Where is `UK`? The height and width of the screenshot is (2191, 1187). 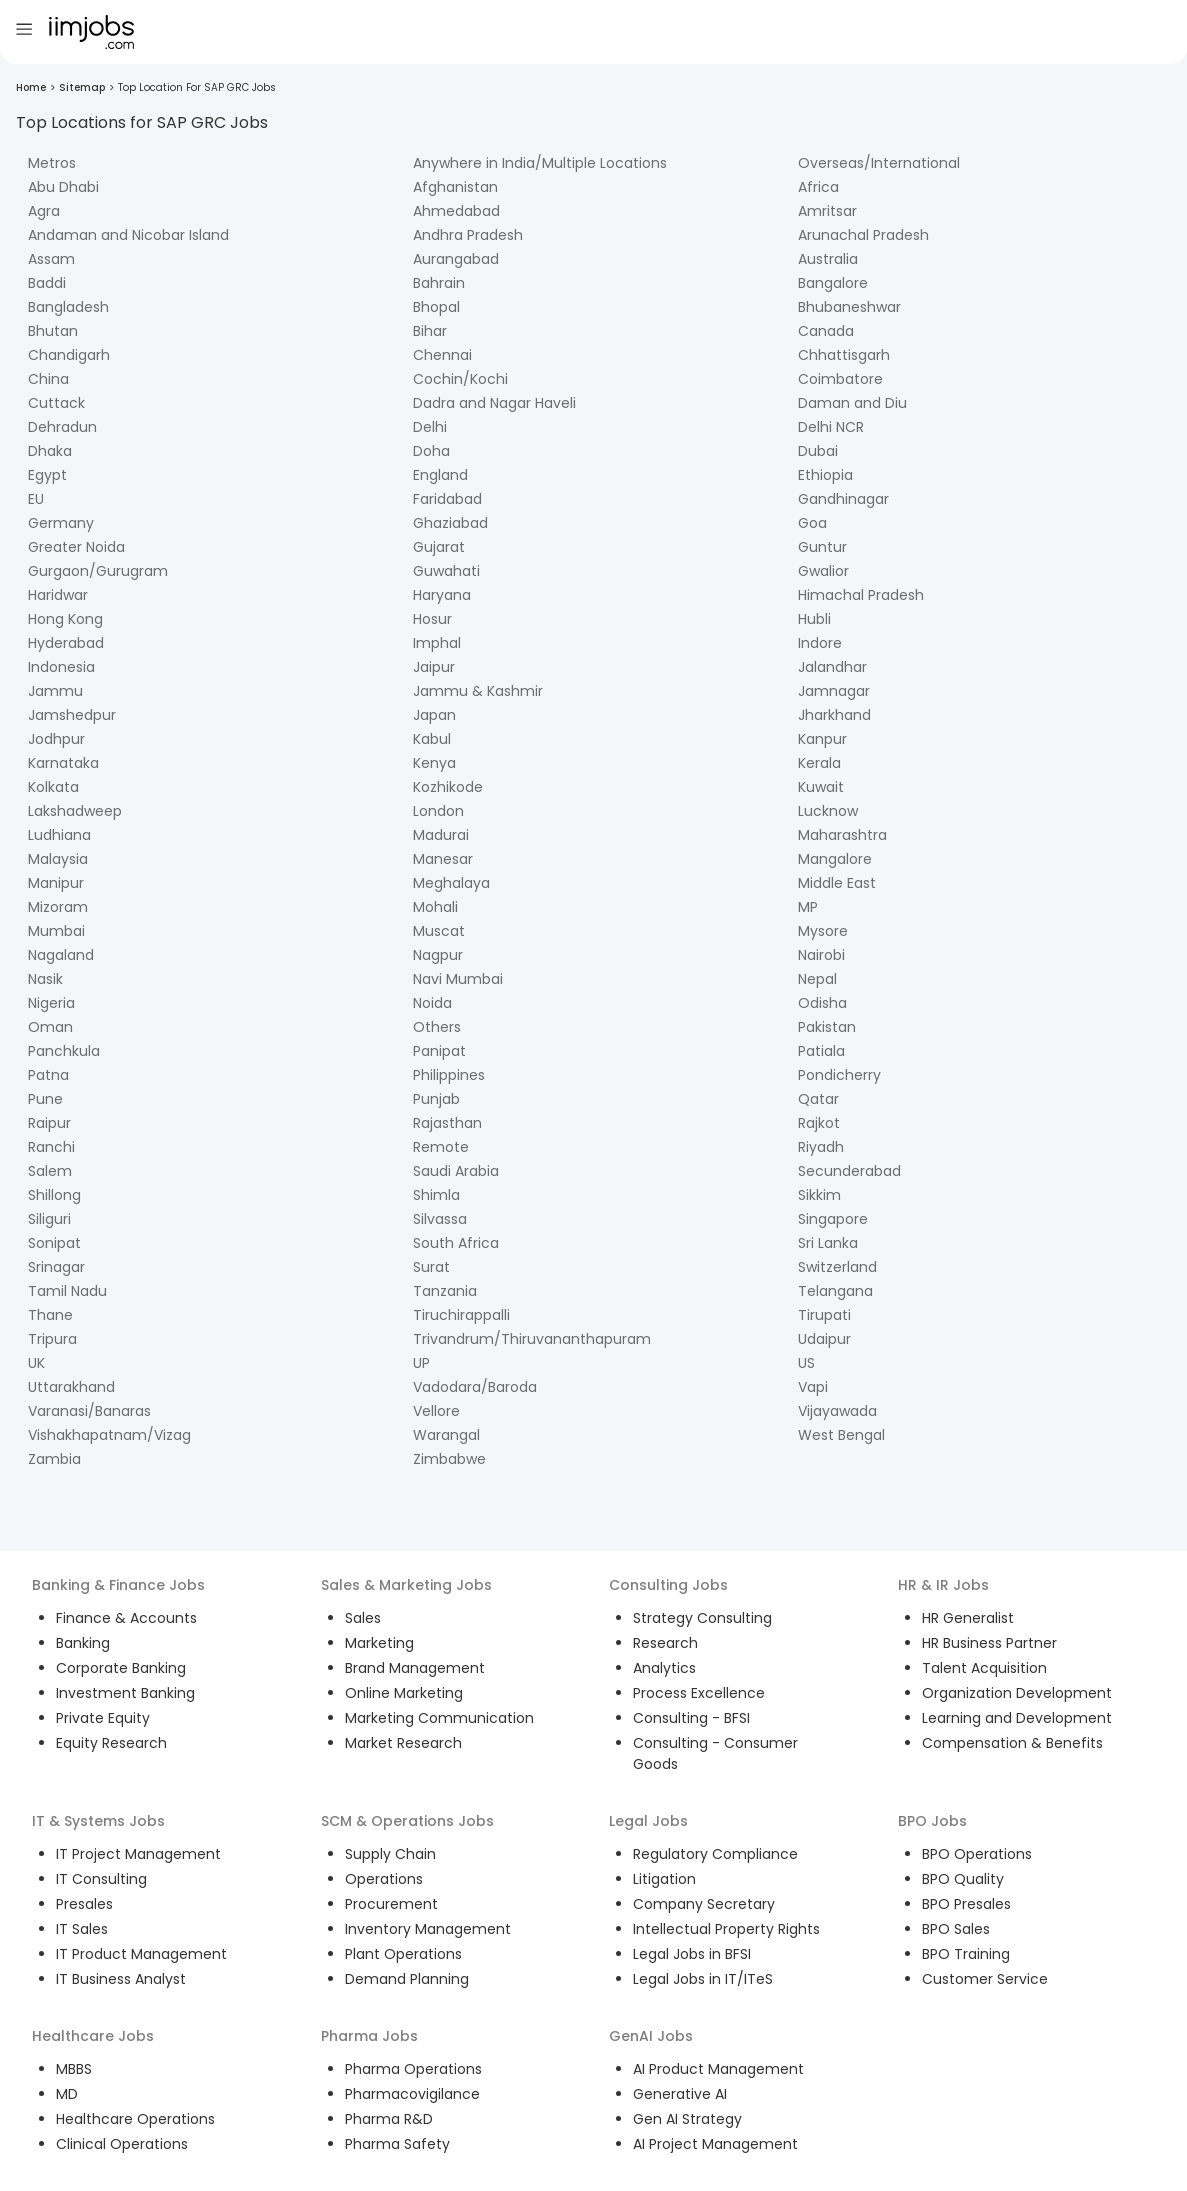
UK is located at coordinates (36, 1363).